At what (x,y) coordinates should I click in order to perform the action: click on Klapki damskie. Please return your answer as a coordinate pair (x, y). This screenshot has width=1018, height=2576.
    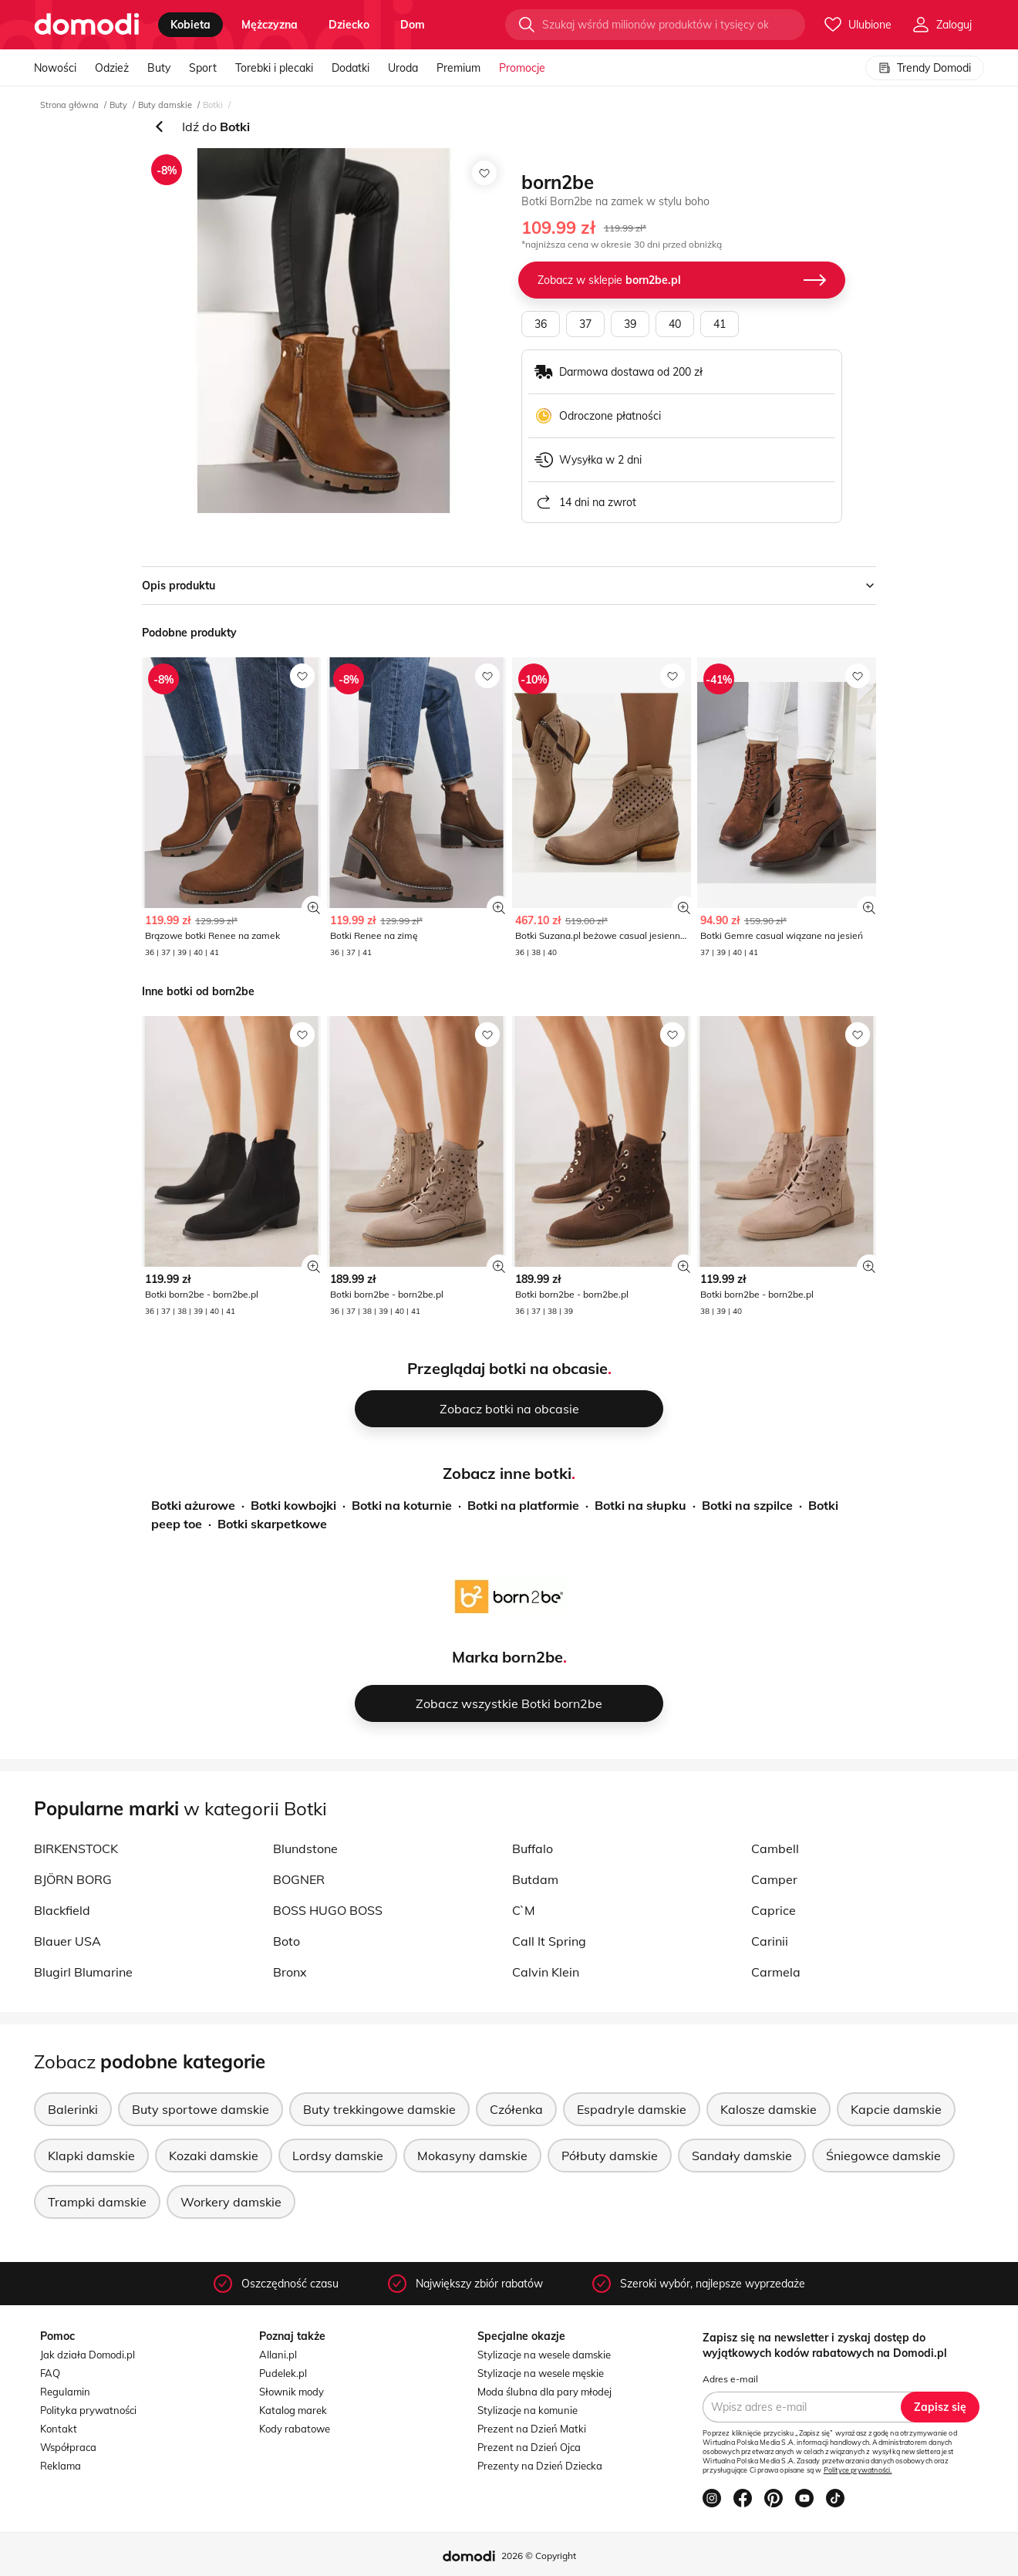
    Looking at the image, I should click on (91, 2155).